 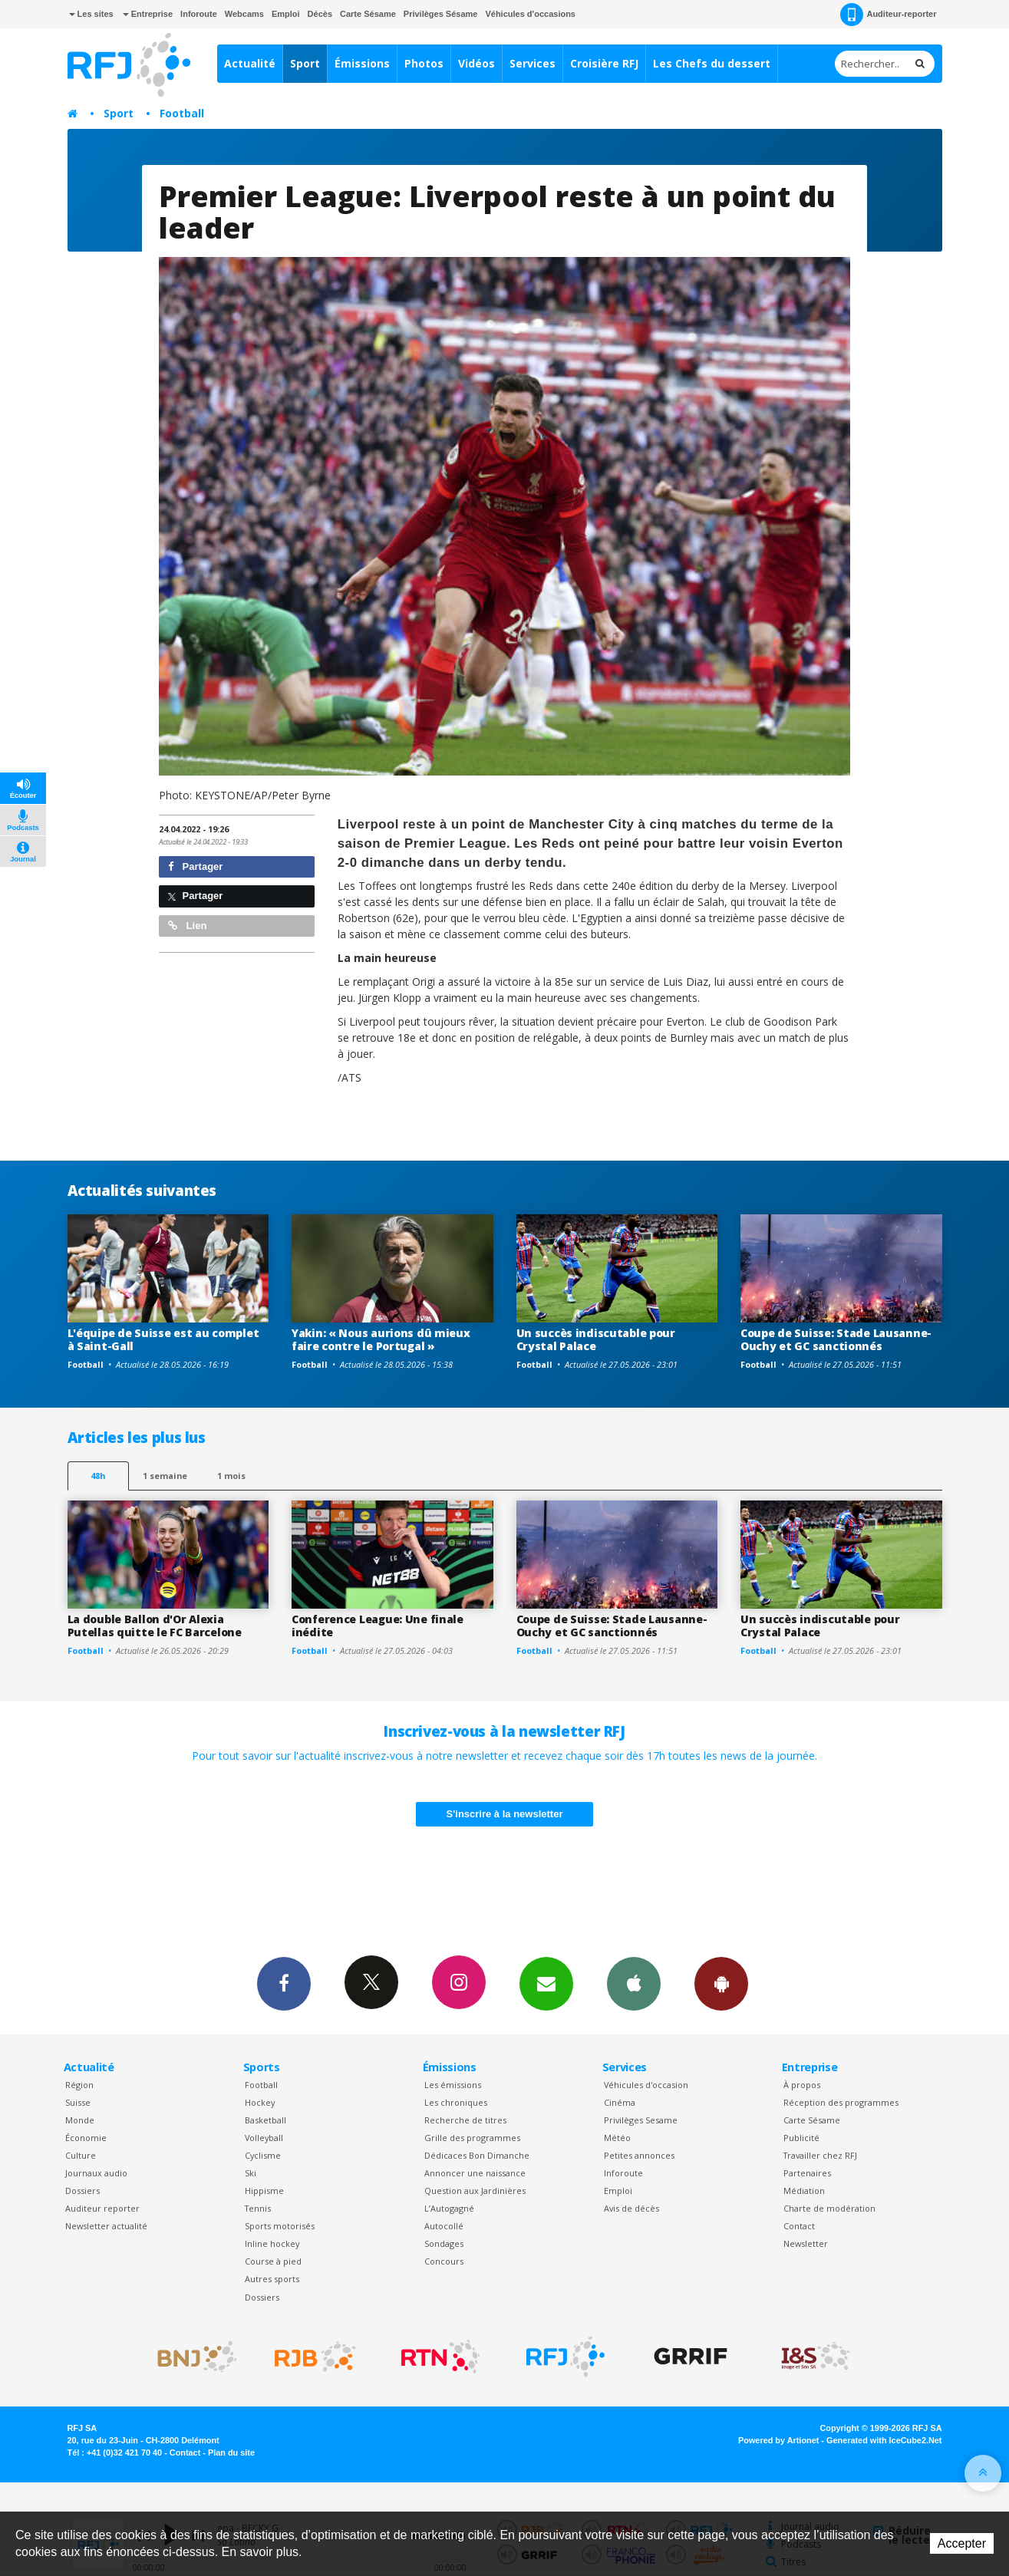 What do you see at coordinates (250, 2173) in the screenshot?
I see `Ski` at bounding box center [250, 2173].